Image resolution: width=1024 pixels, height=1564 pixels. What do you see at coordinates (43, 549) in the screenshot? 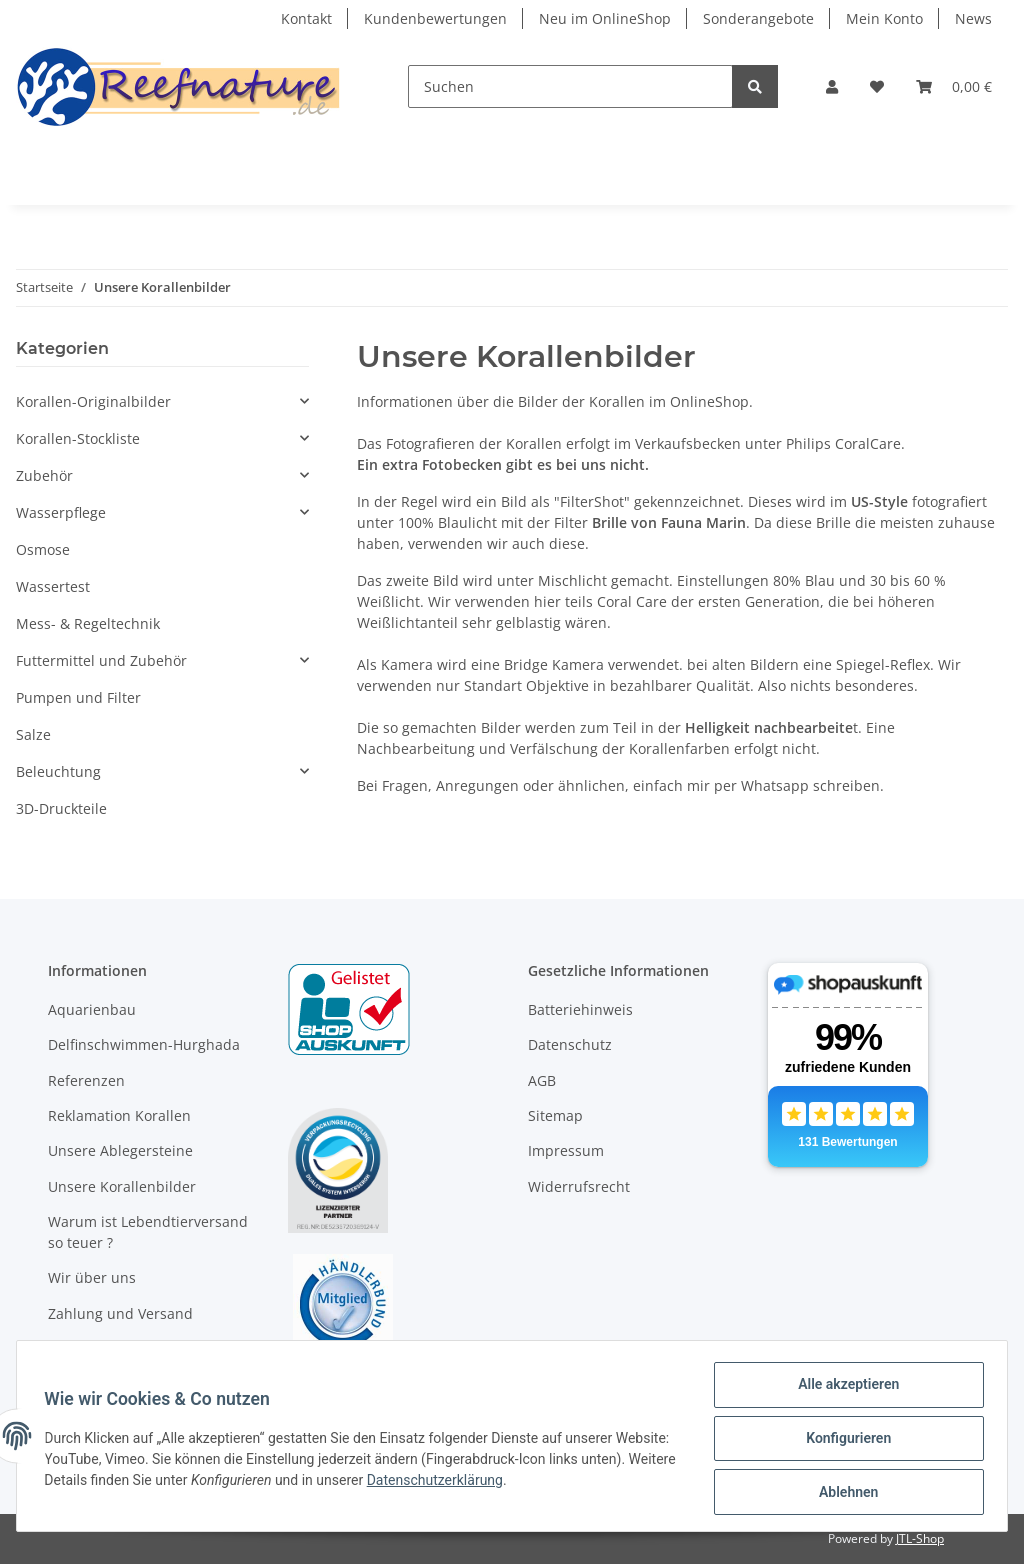
I see `Osmose` at bounding box center [43, 549].